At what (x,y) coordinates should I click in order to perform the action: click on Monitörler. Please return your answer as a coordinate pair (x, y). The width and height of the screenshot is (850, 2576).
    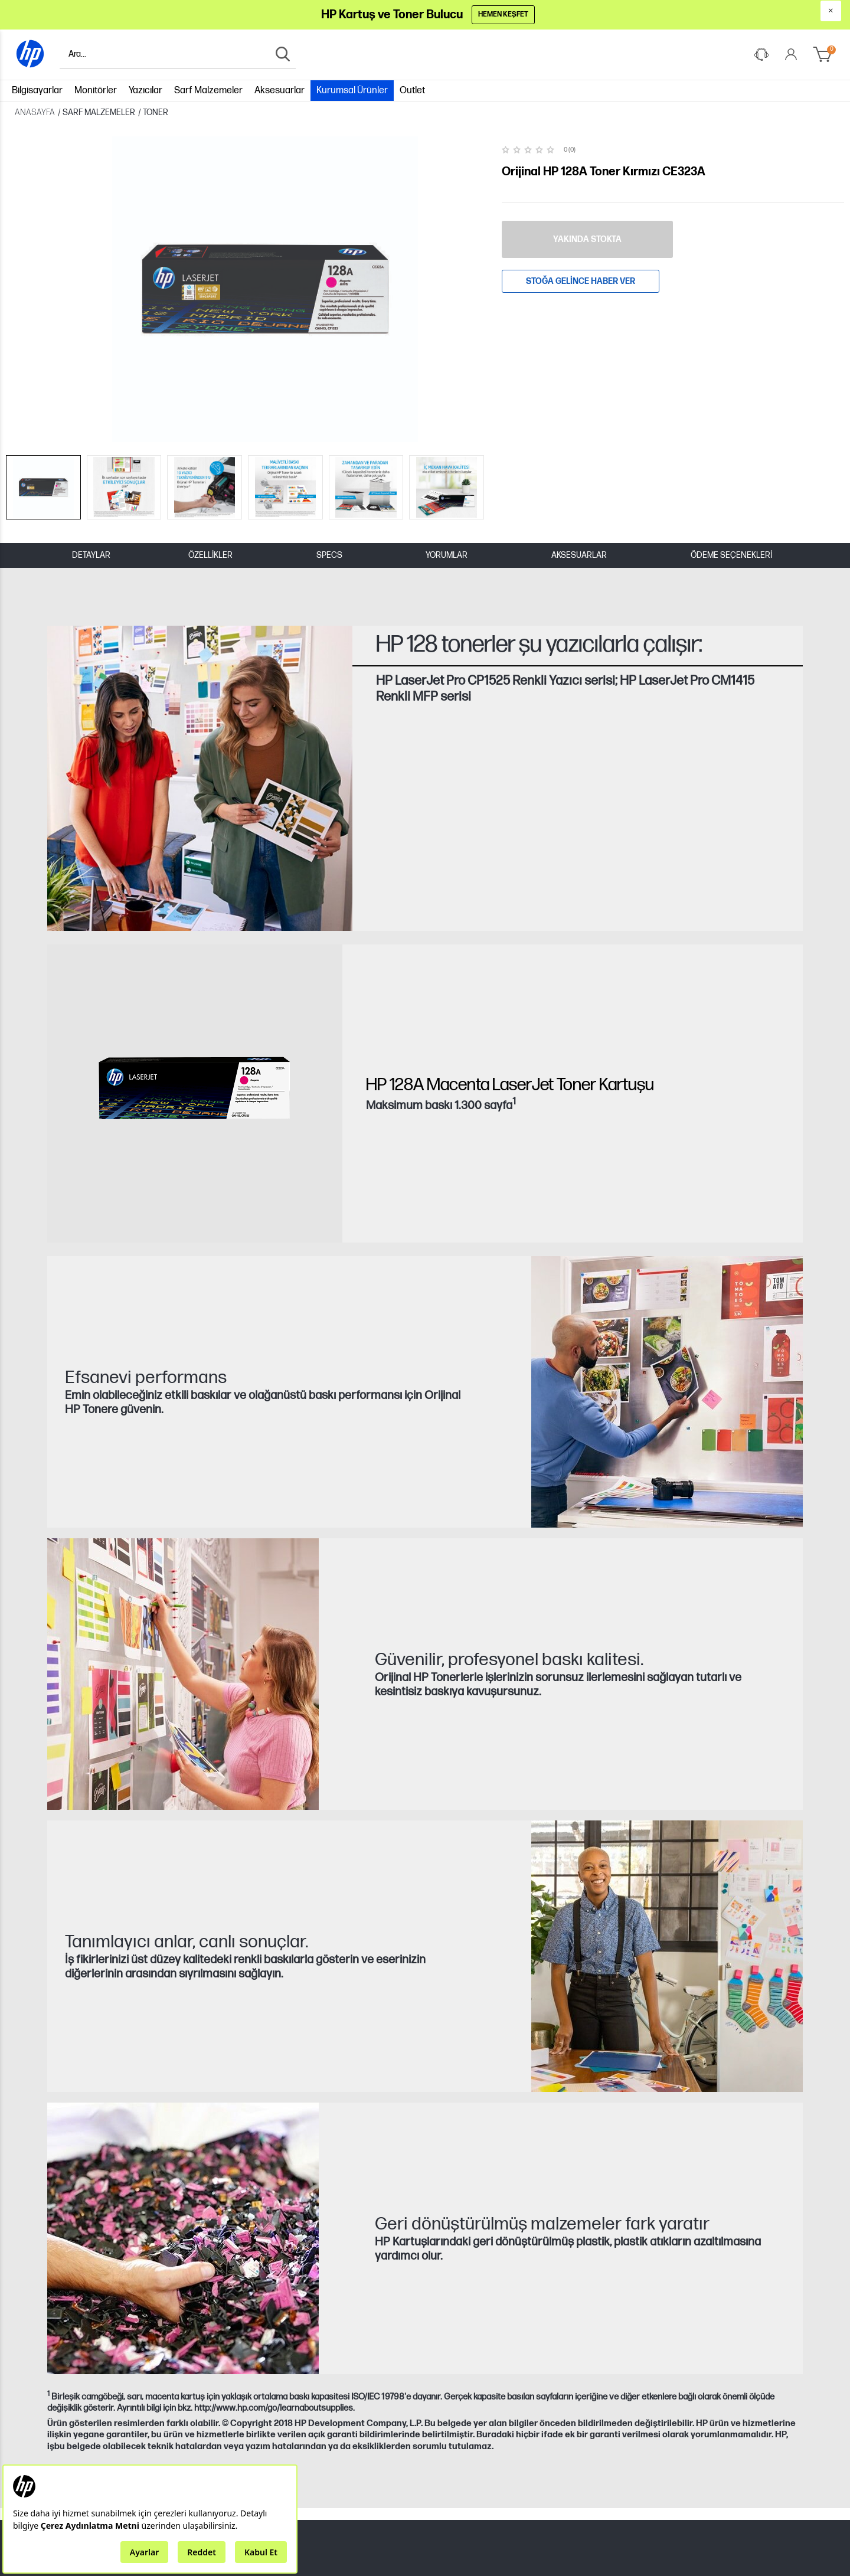
    Looking at the image, I should click on (95, 87).